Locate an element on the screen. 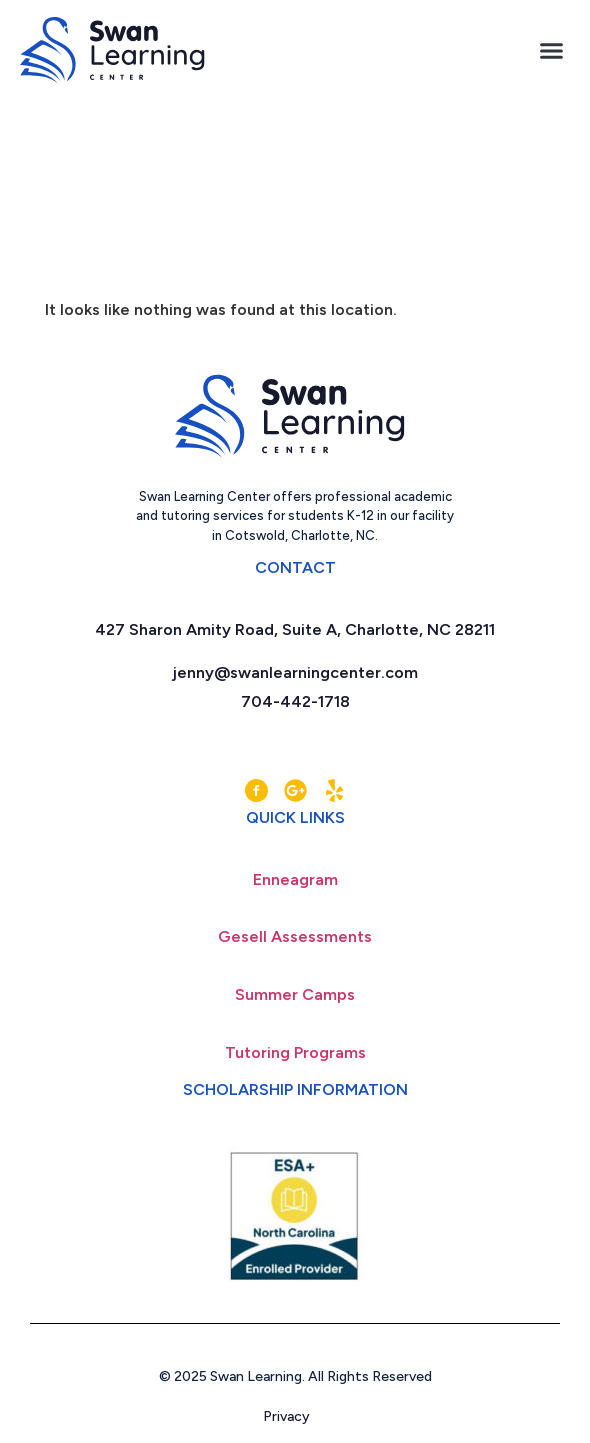 The image size is (590, 1443). [button] is located at coordinates (552, 51).